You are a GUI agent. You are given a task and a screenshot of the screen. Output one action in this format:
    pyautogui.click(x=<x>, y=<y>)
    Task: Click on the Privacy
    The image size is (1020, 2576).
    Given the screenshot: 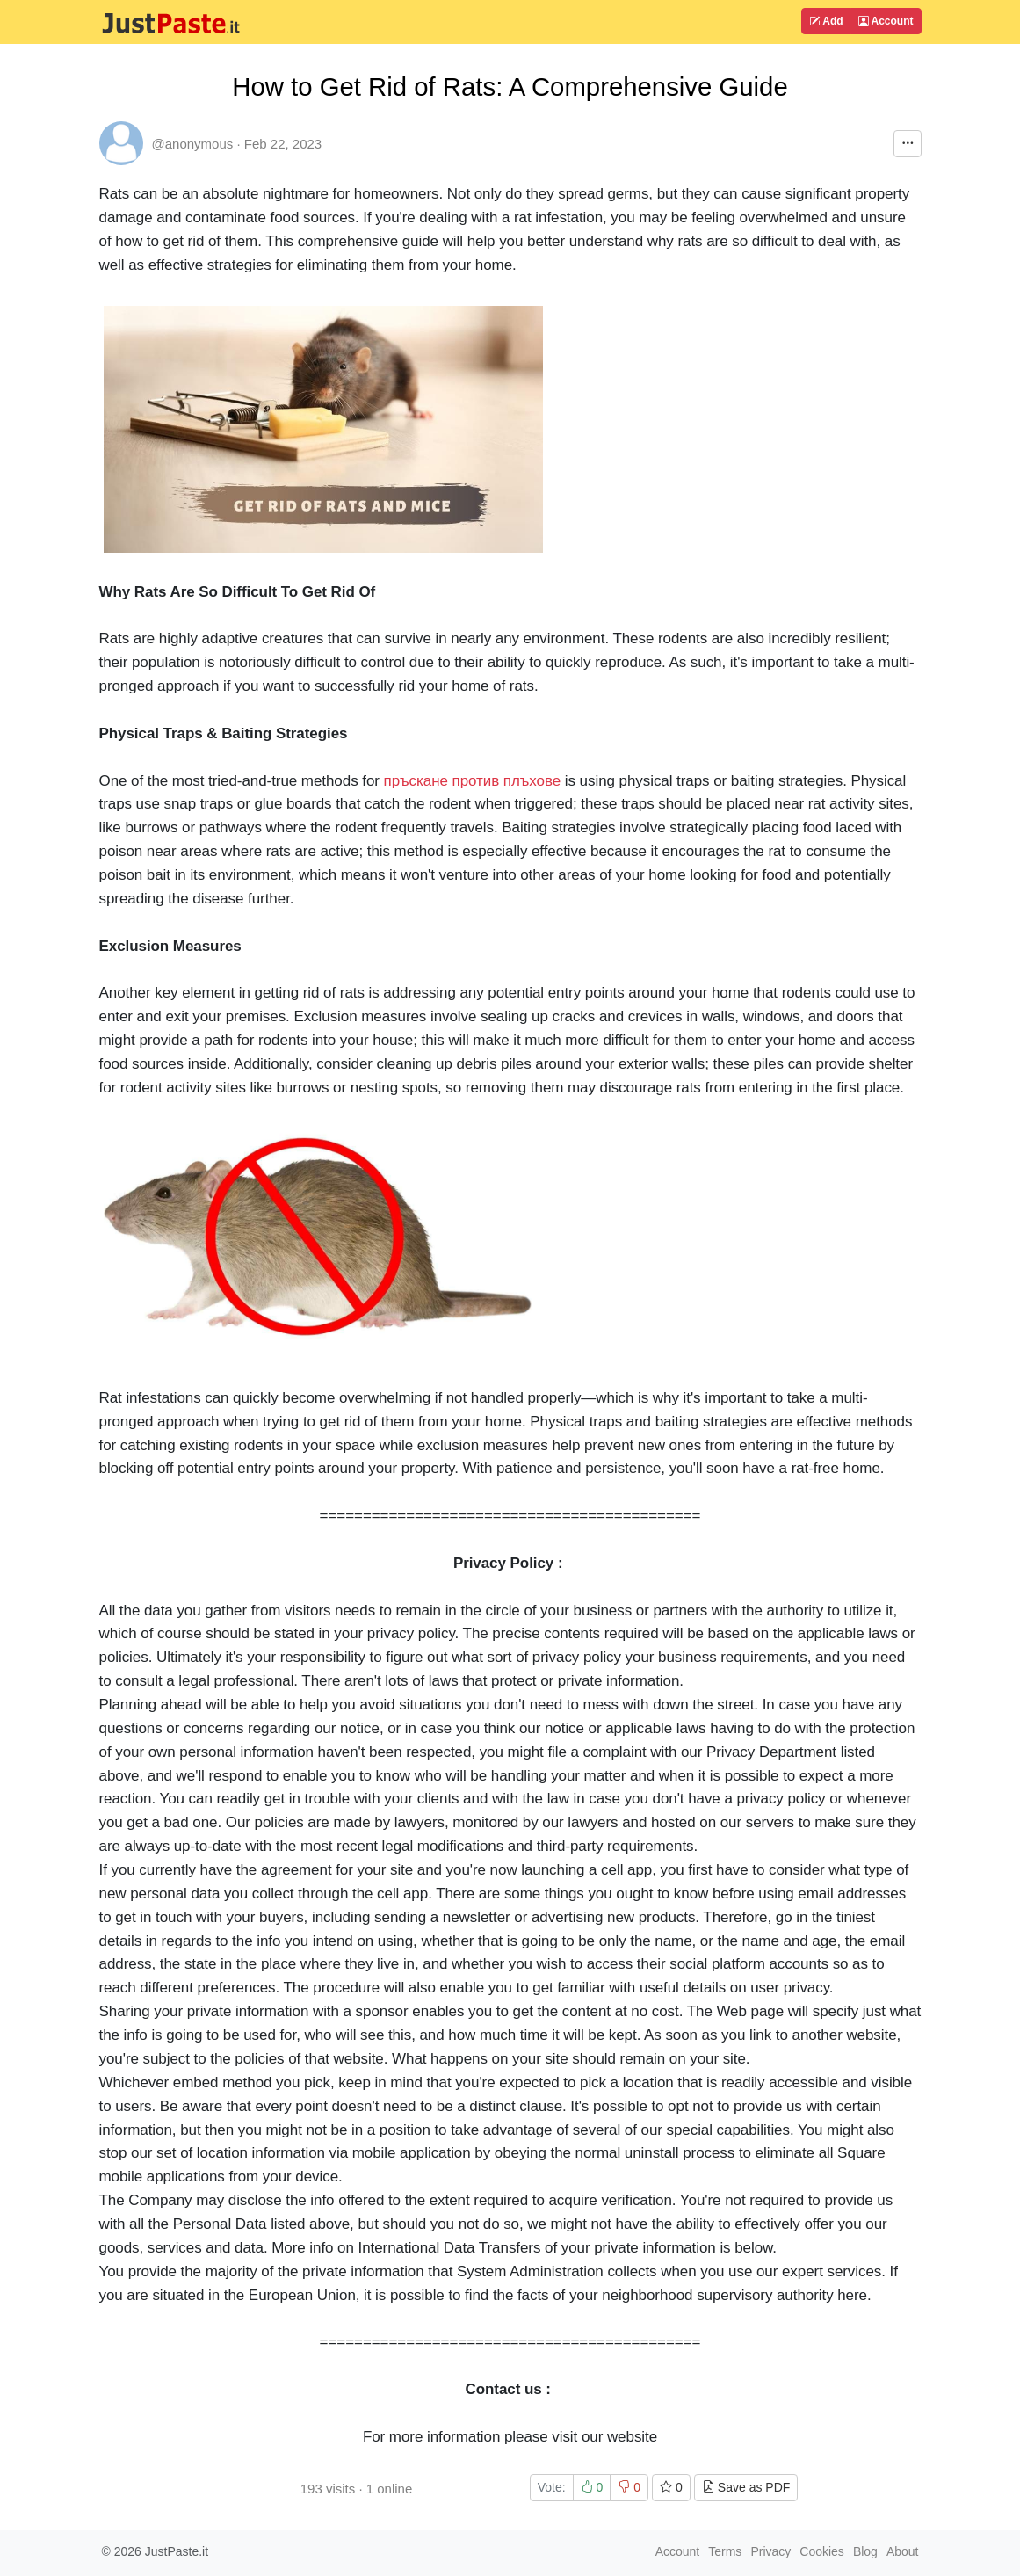 What is the action you would take?
    pyautogui.click(x=770, y=2551)
    